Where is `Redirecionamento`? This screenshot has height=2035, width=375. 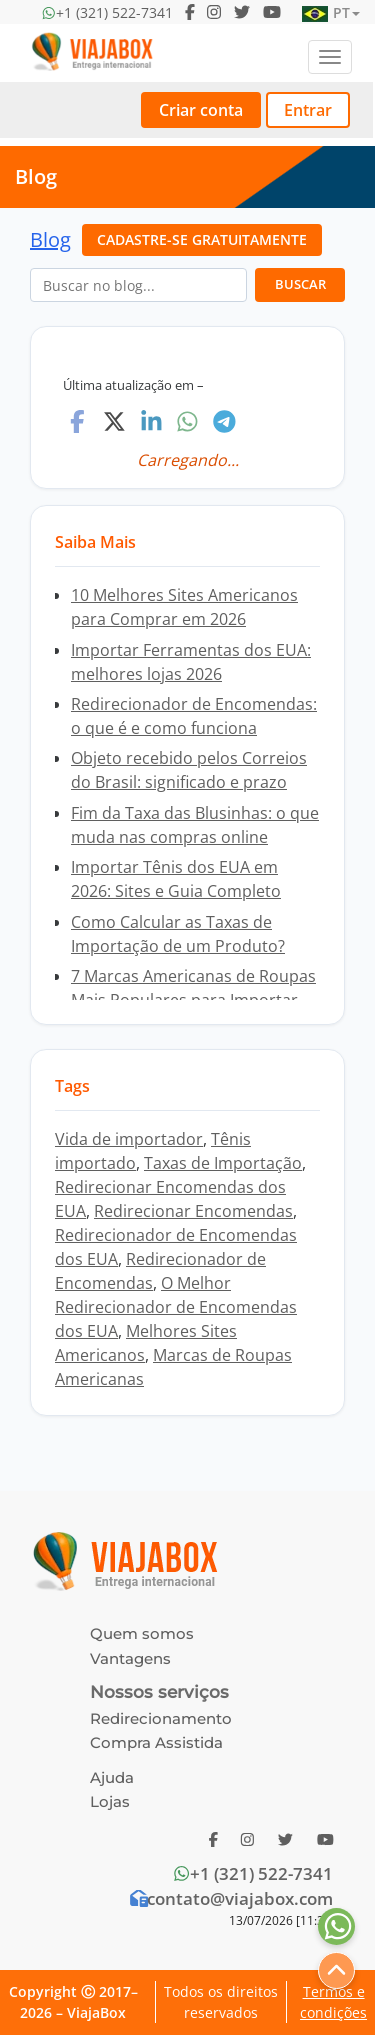
Redirecionamento is located at coordinates (161, 1718).